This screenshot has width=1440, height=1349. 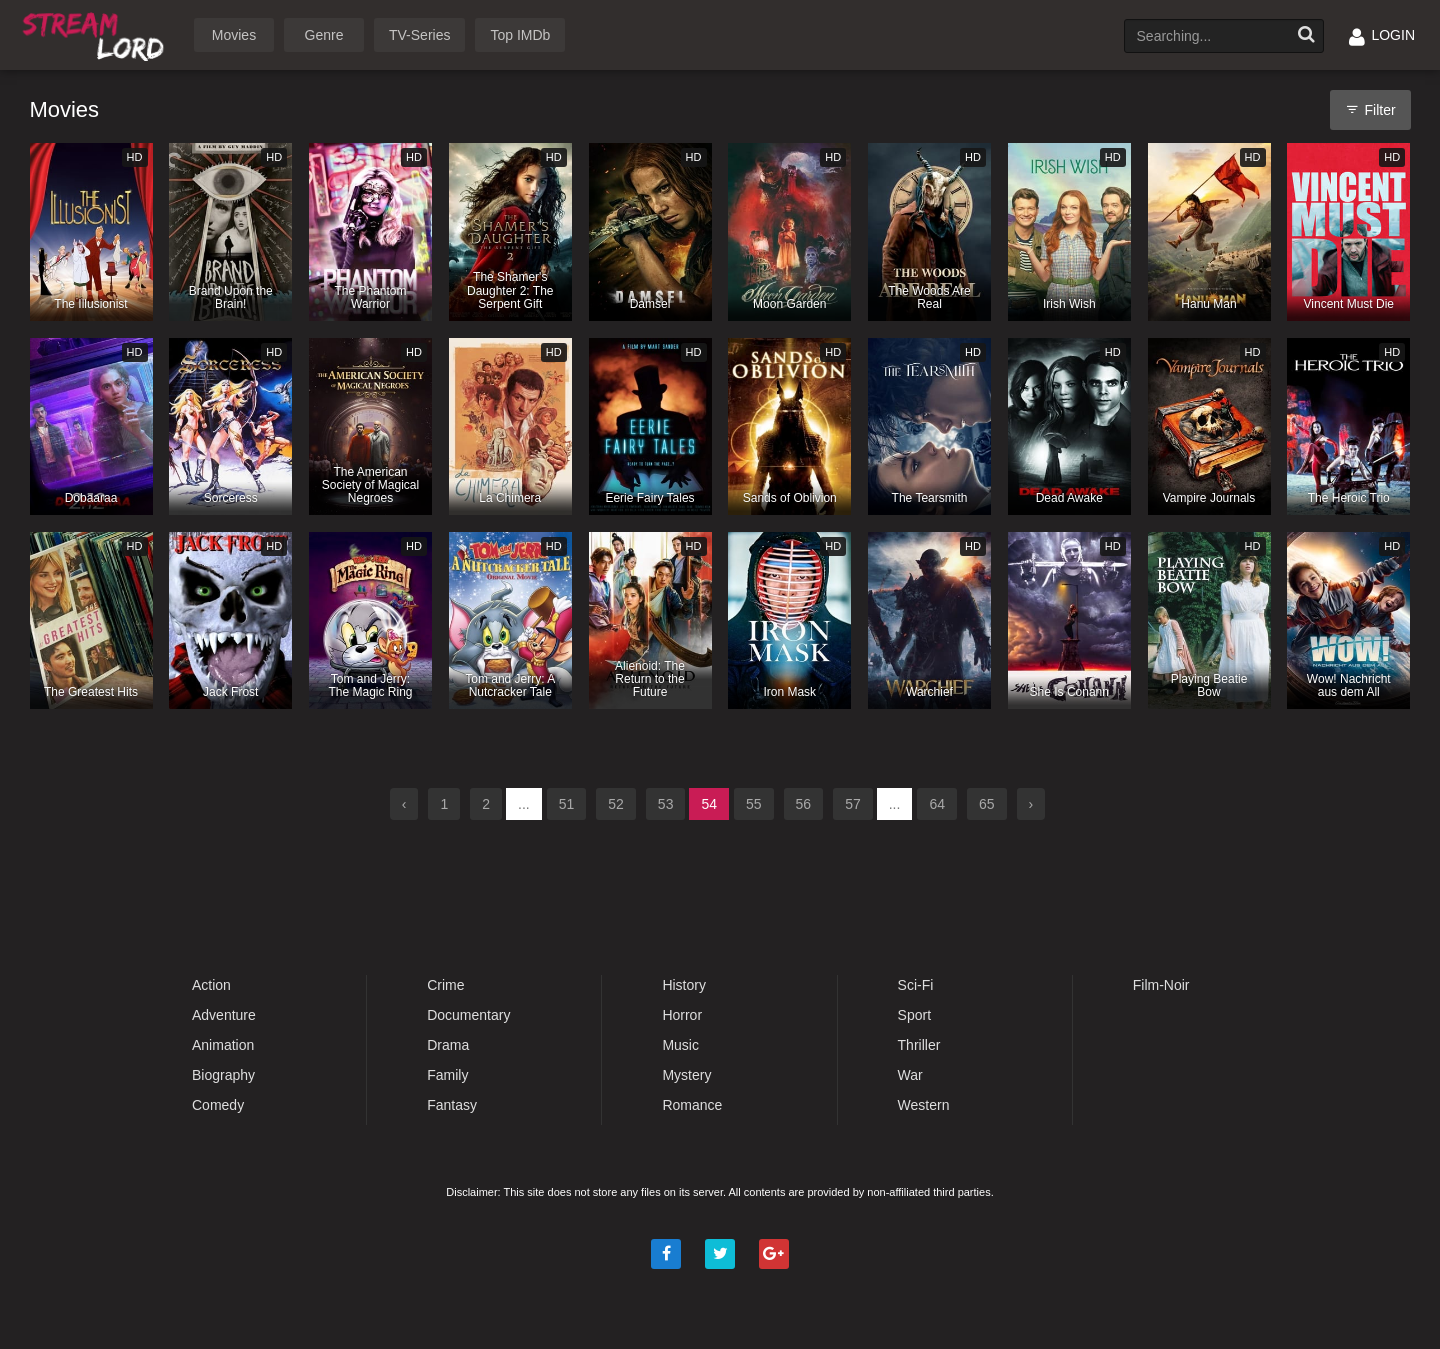 What do you see at coordinates (910, 1075) in the screenshot?
I see `War` at bounding box center [910, 1075].